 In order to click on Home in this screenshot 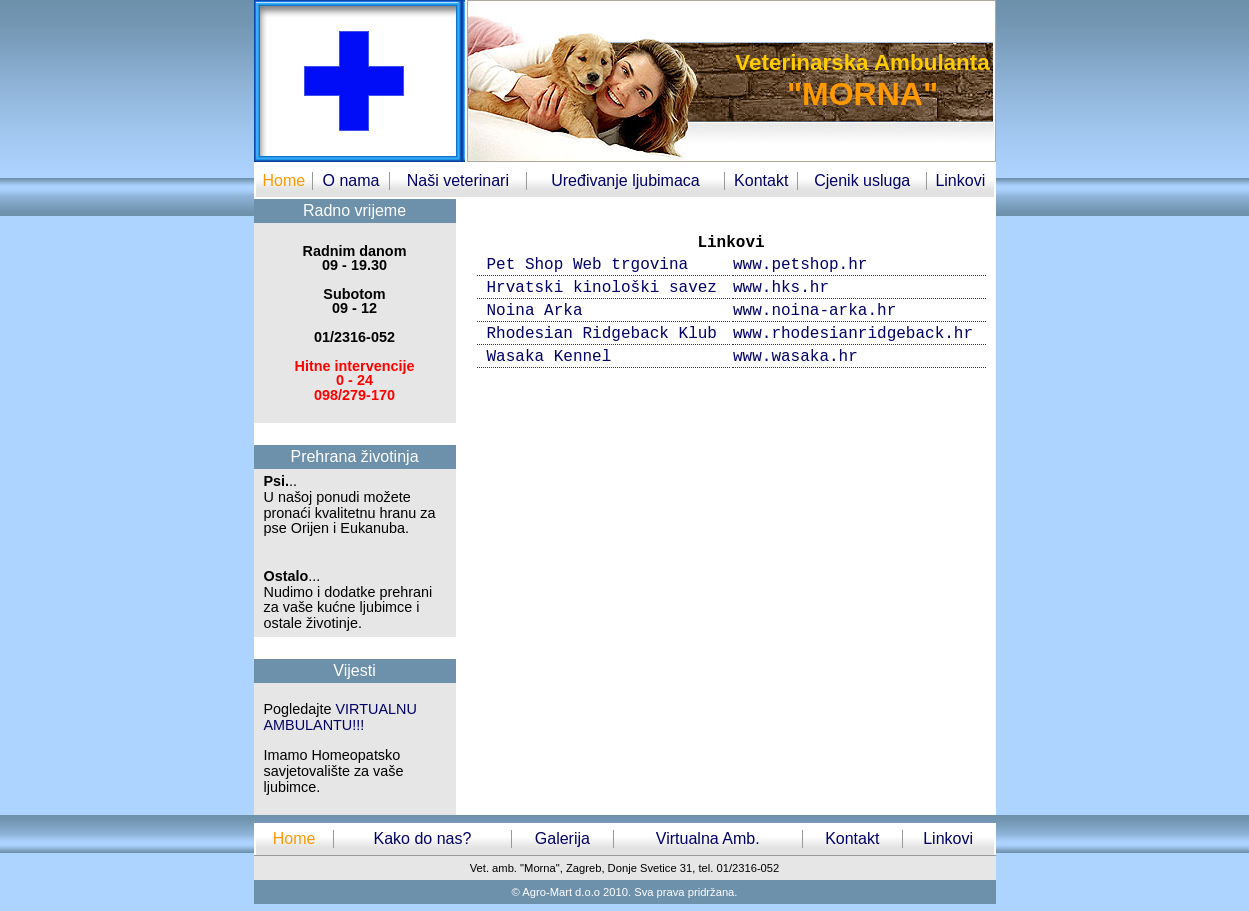, I will do `click(283, 180)`.